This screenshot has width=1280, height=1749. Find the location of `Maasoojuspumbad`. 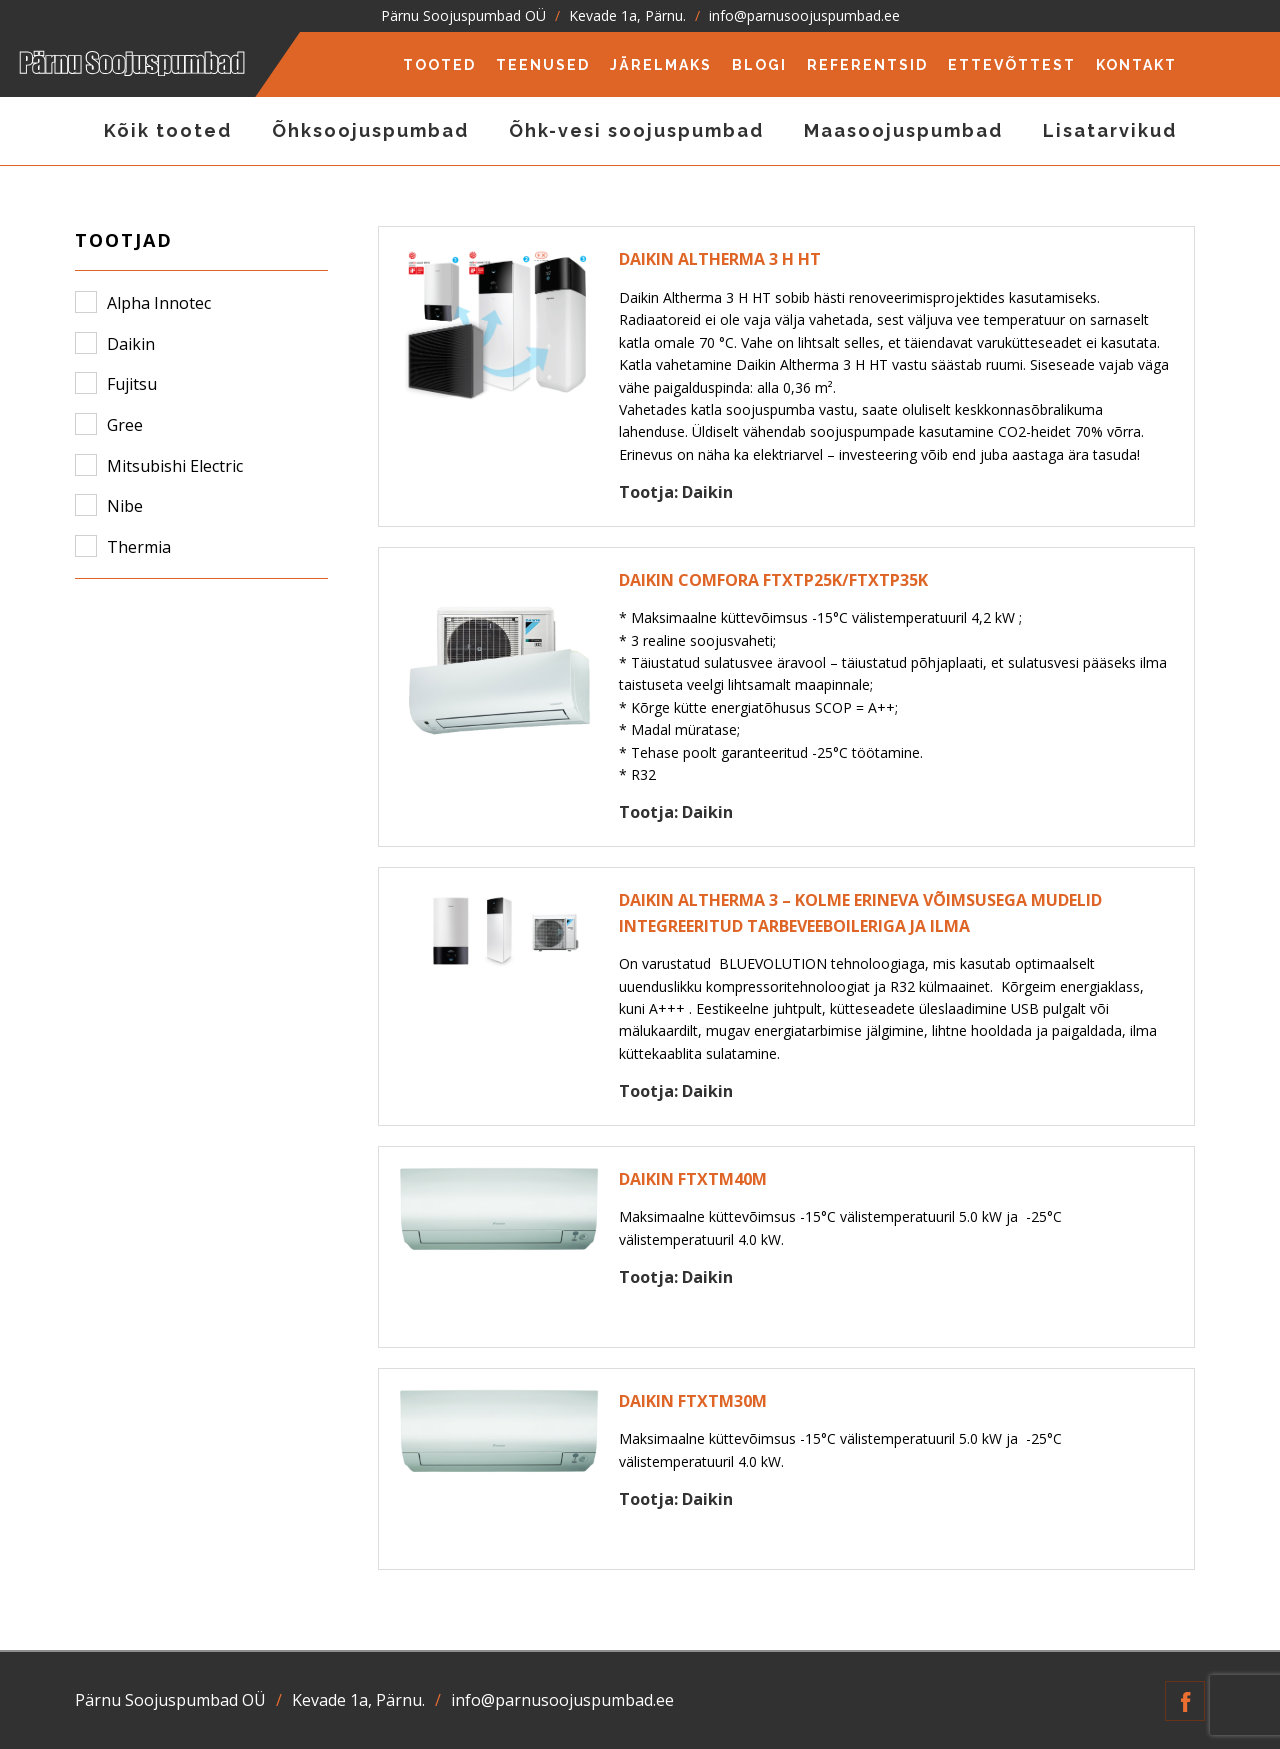

Maasoojuspumbad is located at coordinates (903, 130).